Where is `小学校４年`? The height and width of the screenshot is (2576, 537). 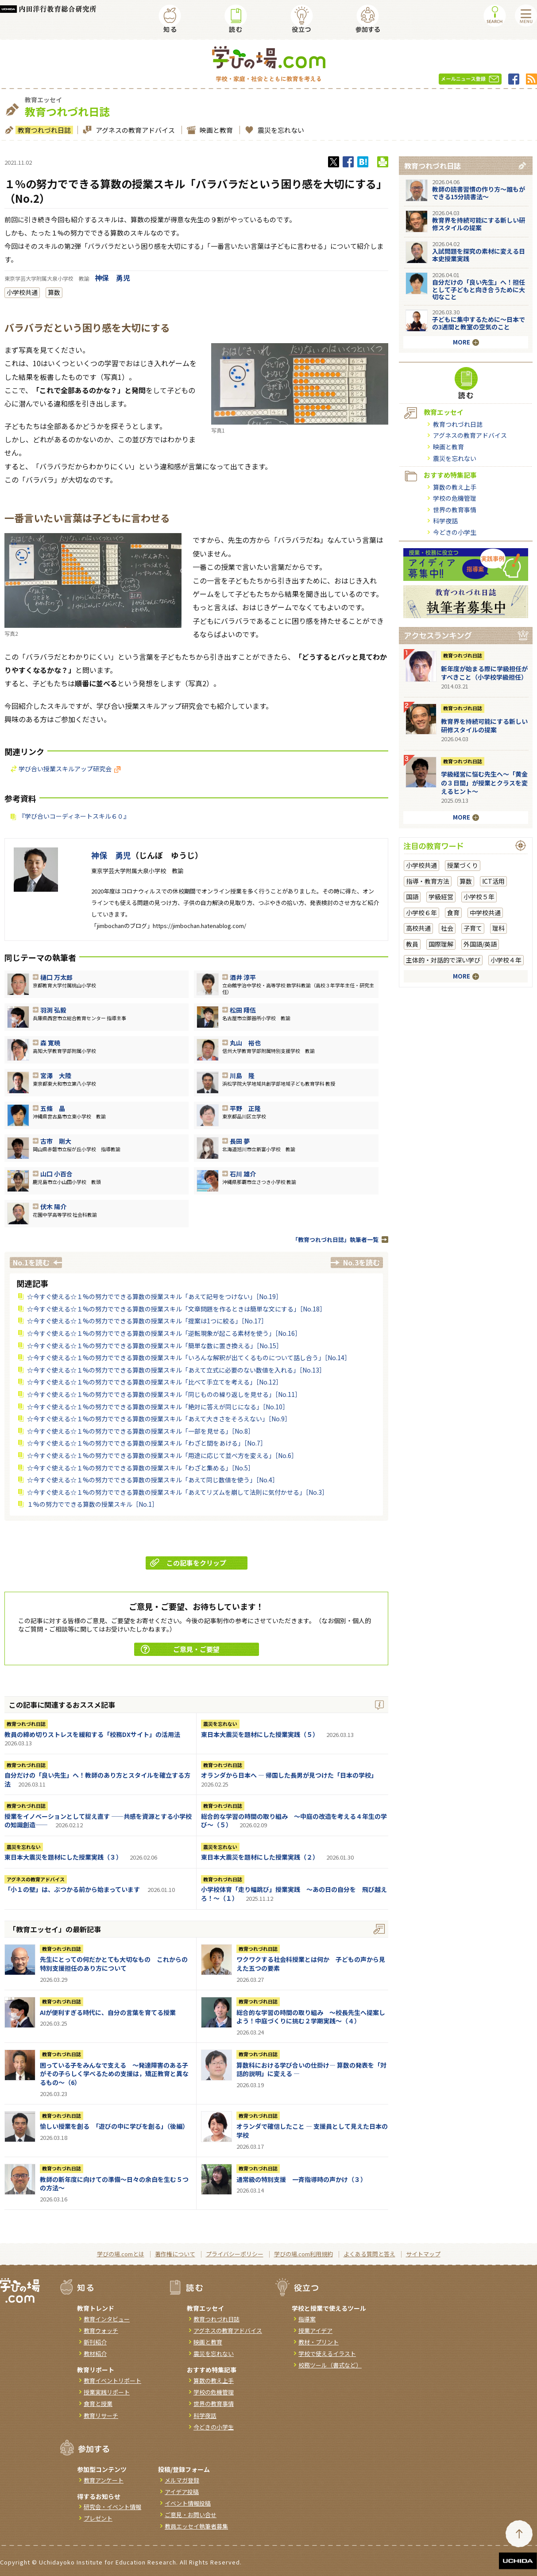
小学校４年 is located at coordinates (506, 959).